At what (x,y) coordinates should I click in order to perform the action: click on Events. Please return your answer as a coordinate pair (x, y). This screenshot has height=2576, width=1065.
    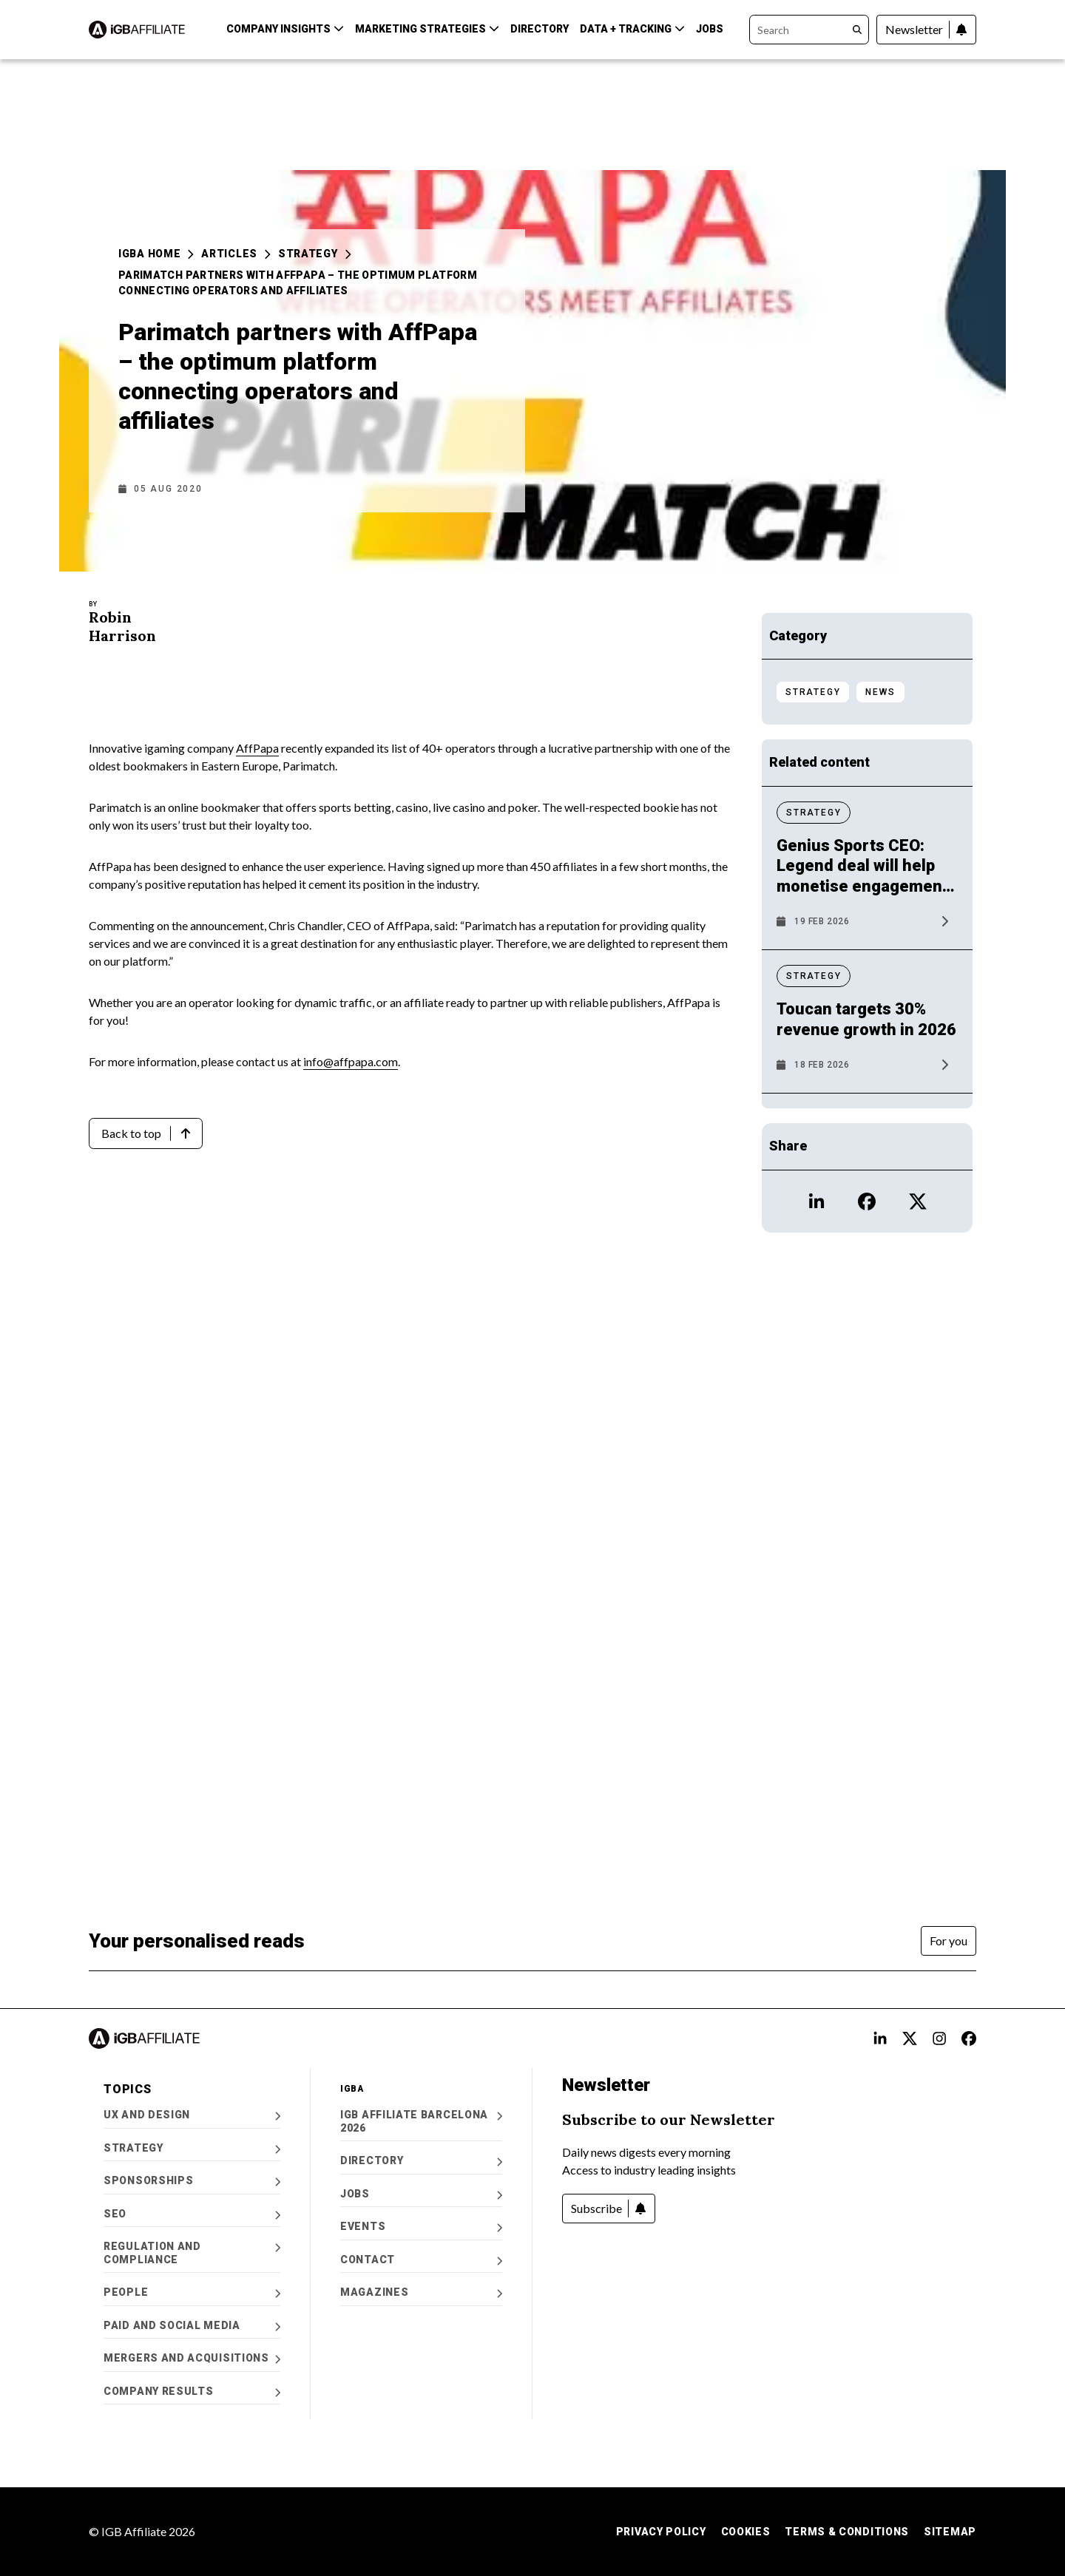
    Looking at the image, I should click on (421, 2226).